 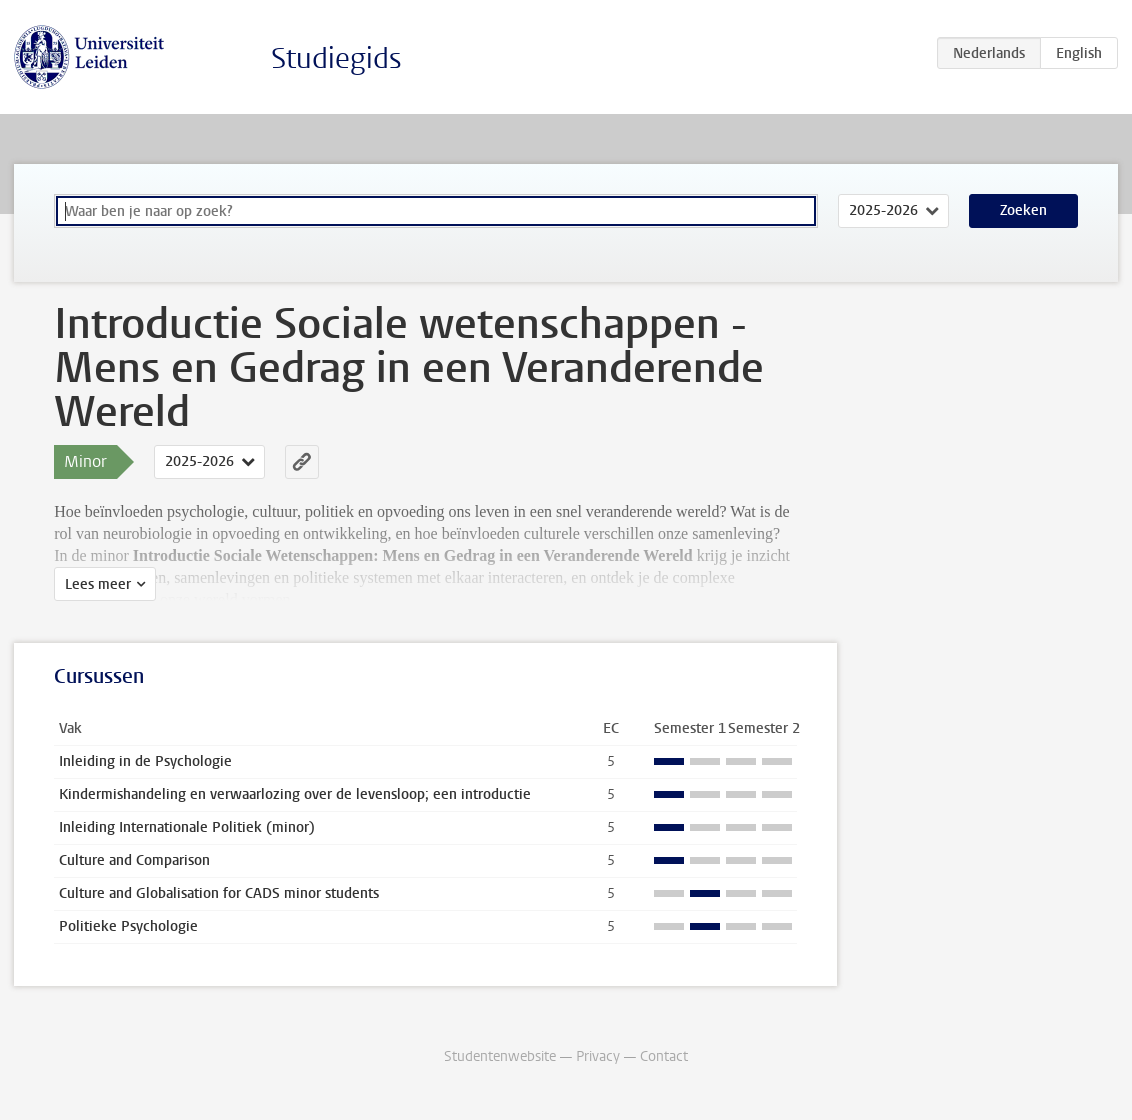 What do you see at coordinates (187, 827) in the screenshot?
I see `Inleiding Internationale Politiek (minor)` at bounding box center [187, 827].